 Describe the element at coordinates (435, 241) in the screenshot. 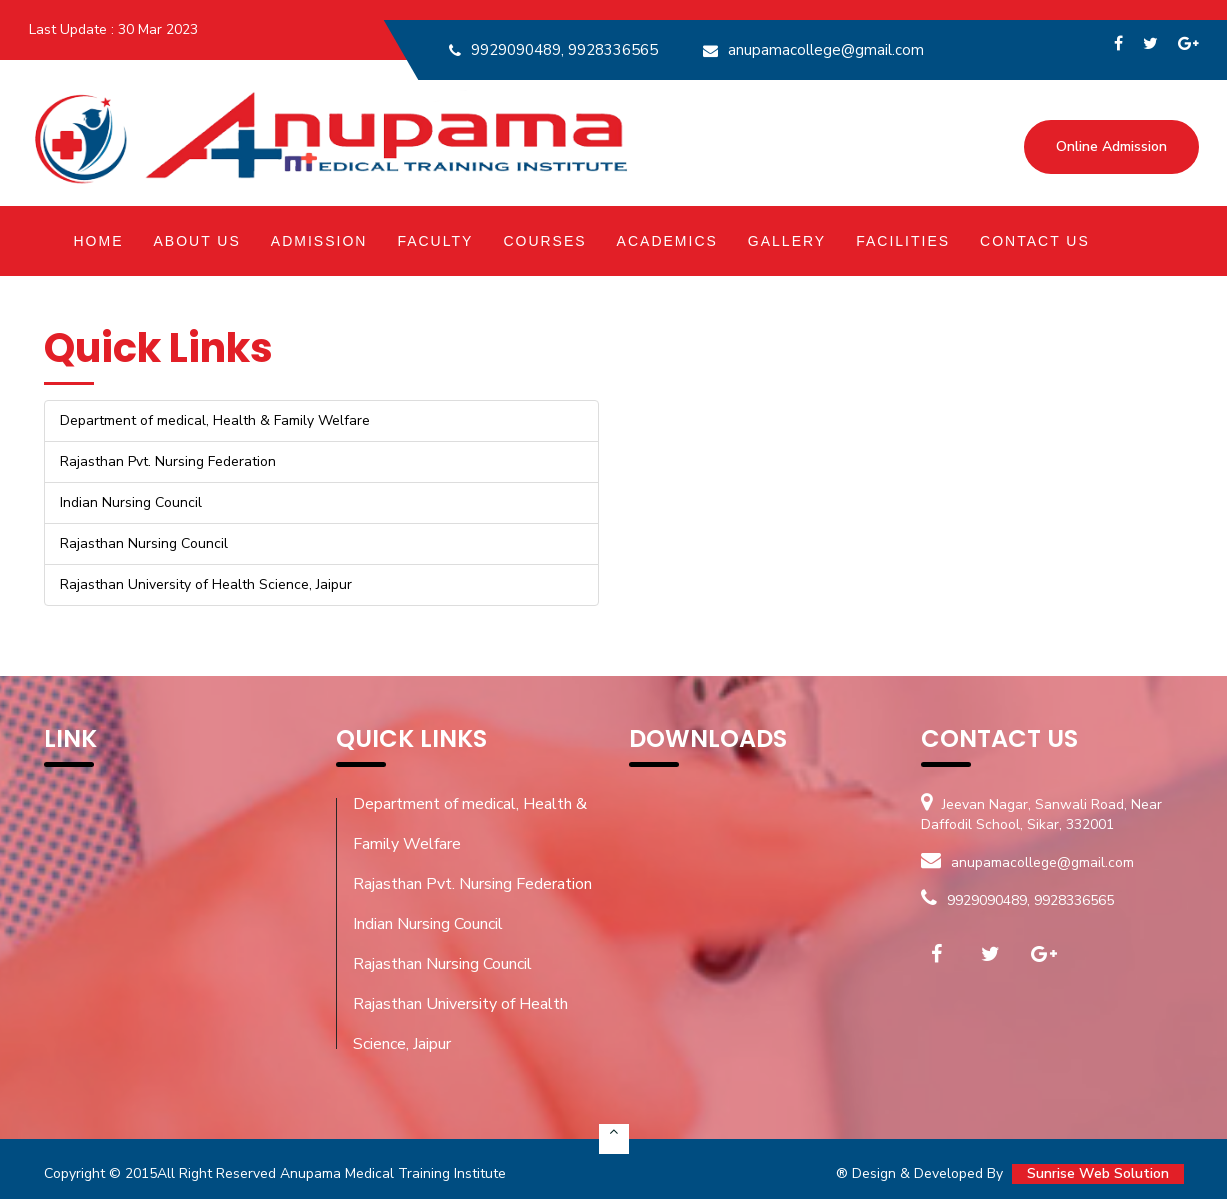

I see `Faculty` at that location.